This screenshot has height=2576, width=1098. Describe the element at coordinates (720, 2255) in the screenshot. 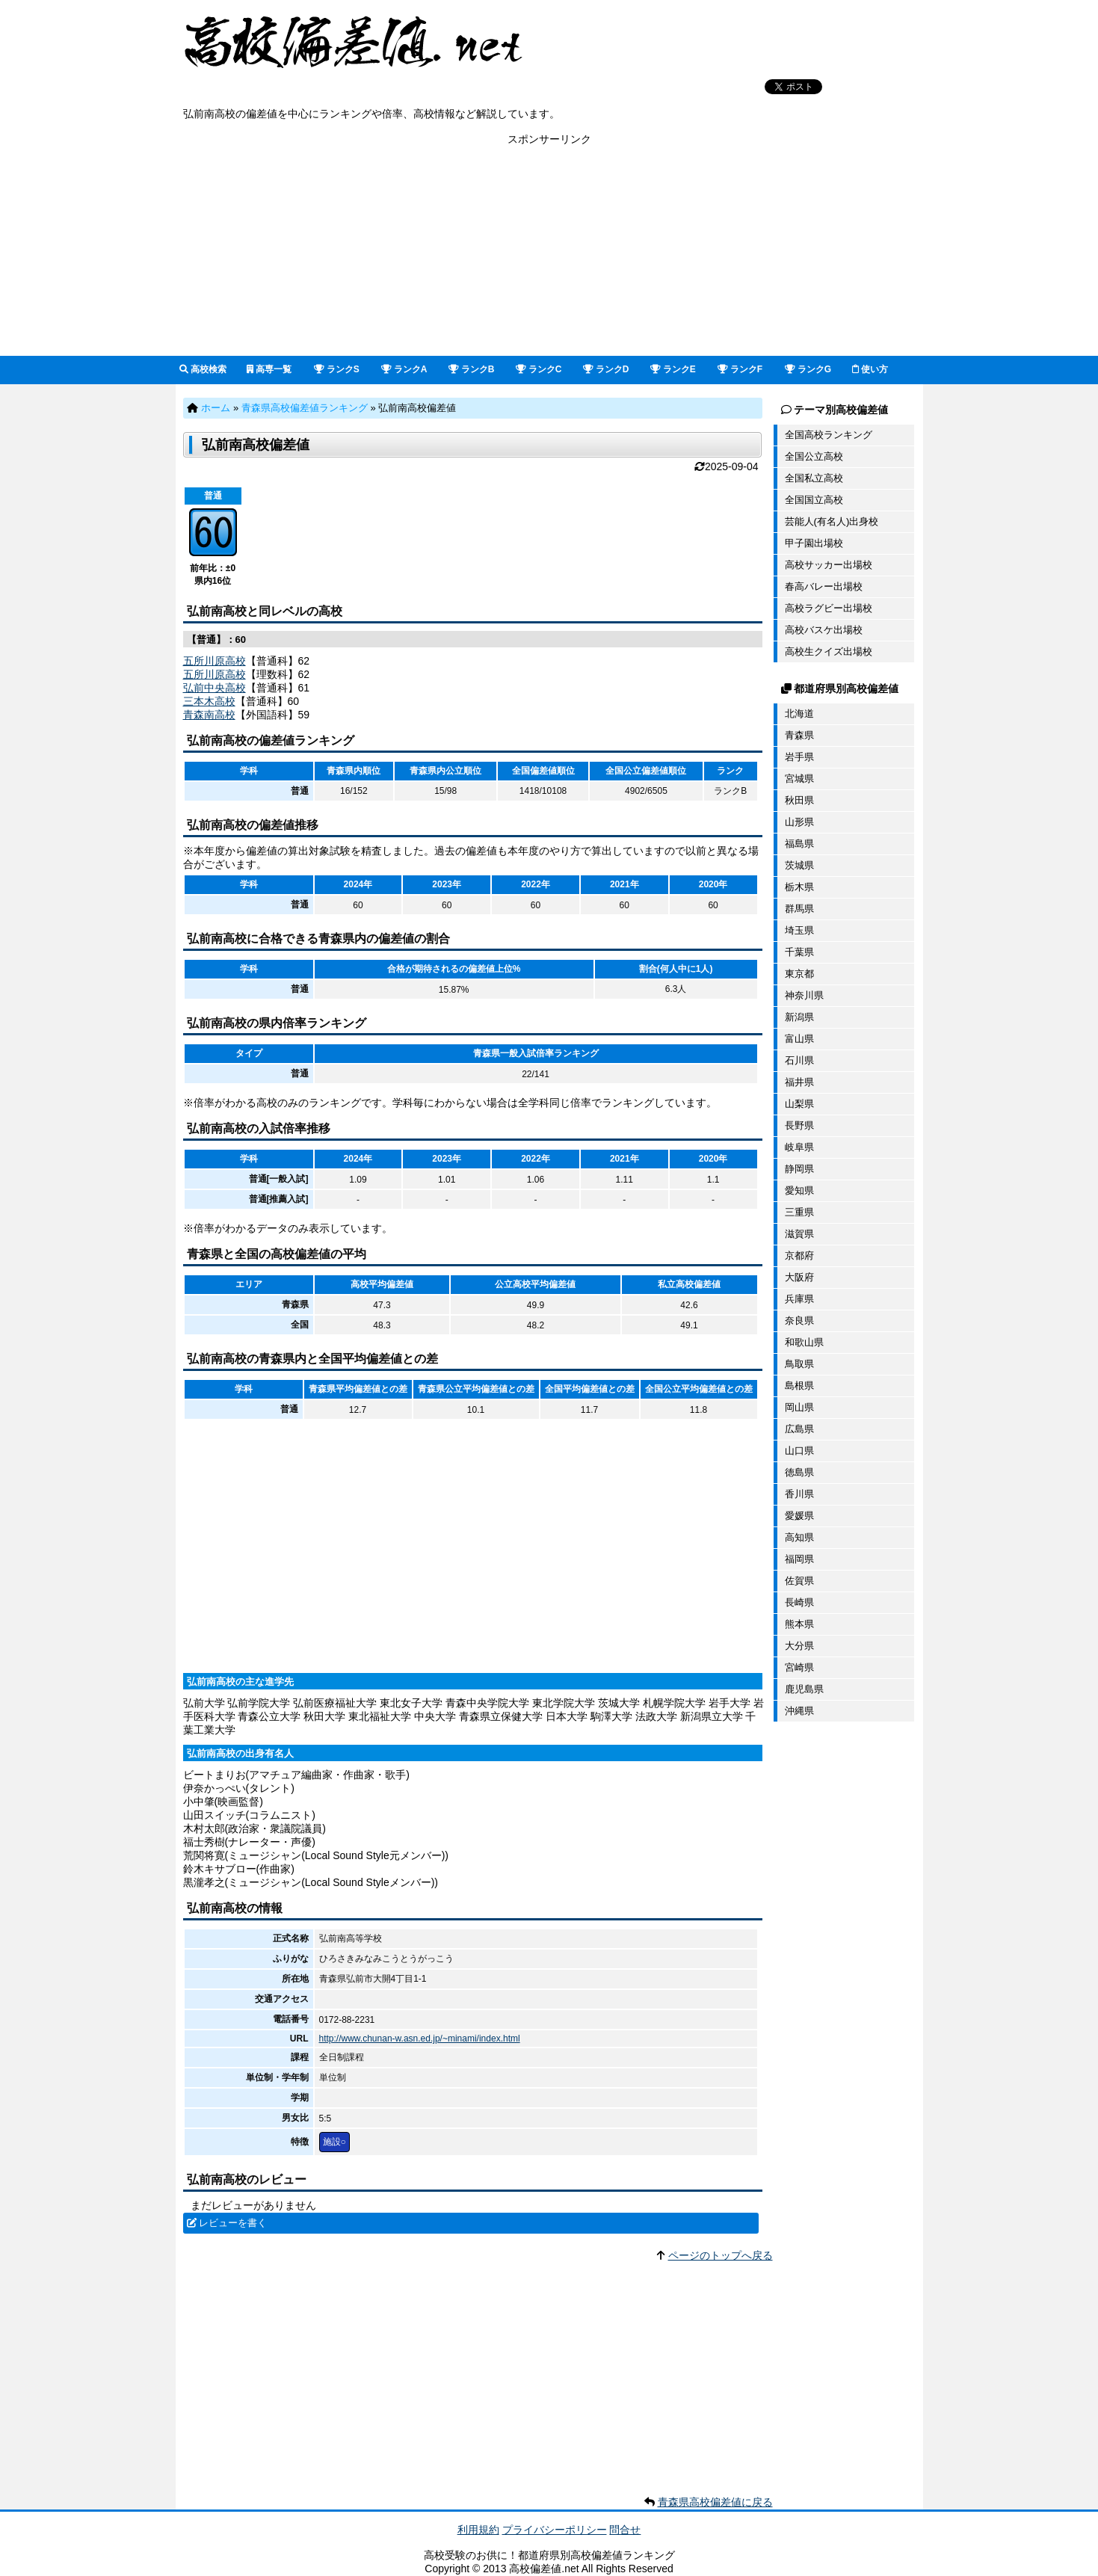

I see `ページのトップへ戻る` at that location.